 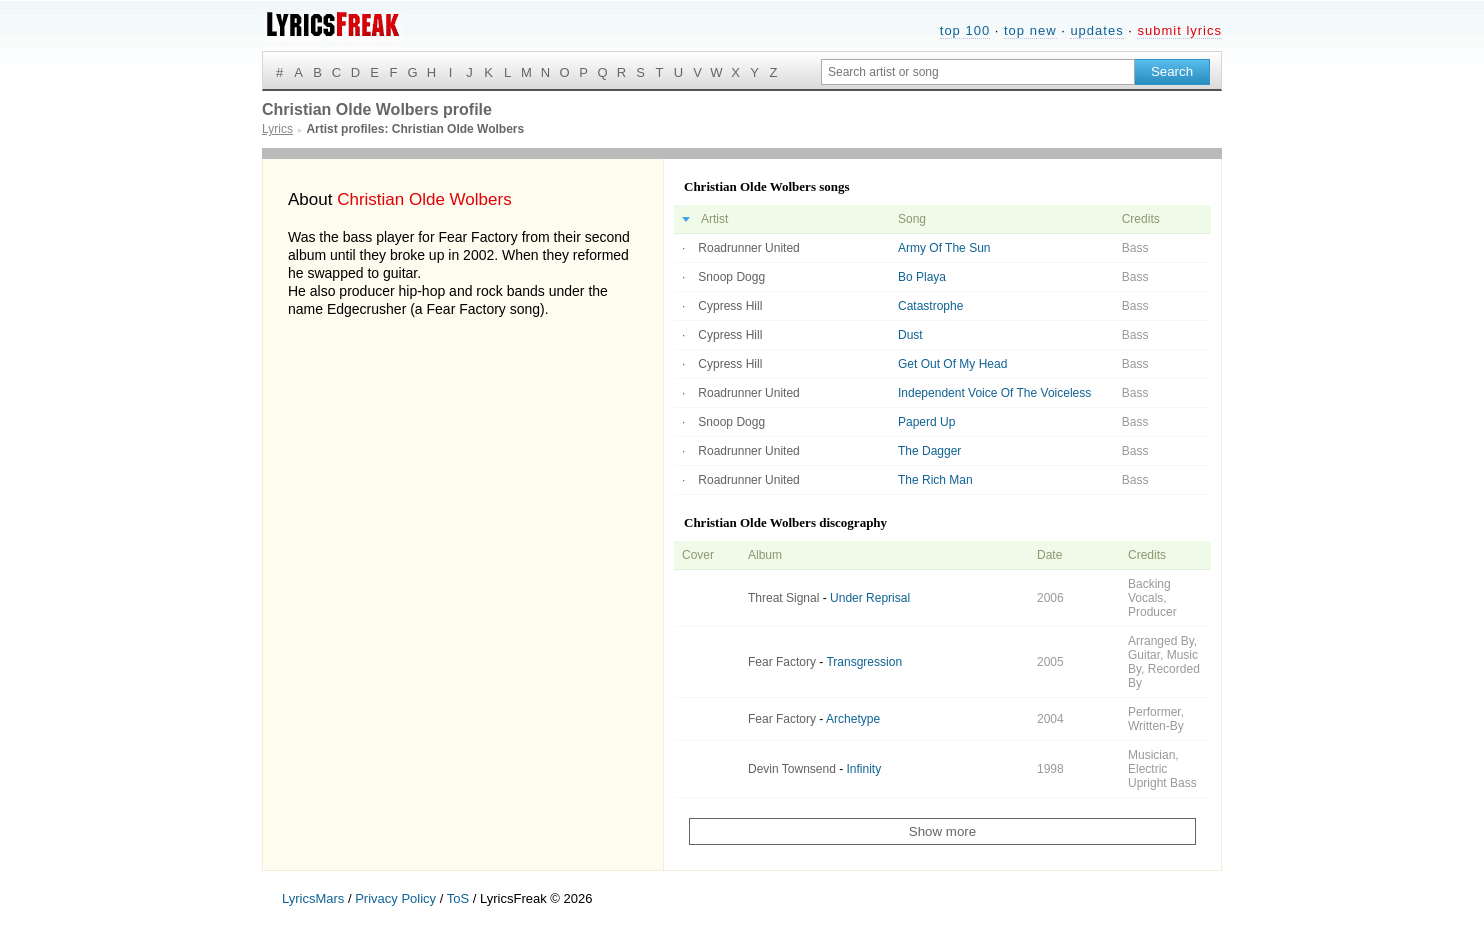 What do you see at coordinates (458, 898) in the screenshot?
I see `ToS` at bounding box center [458, 898].